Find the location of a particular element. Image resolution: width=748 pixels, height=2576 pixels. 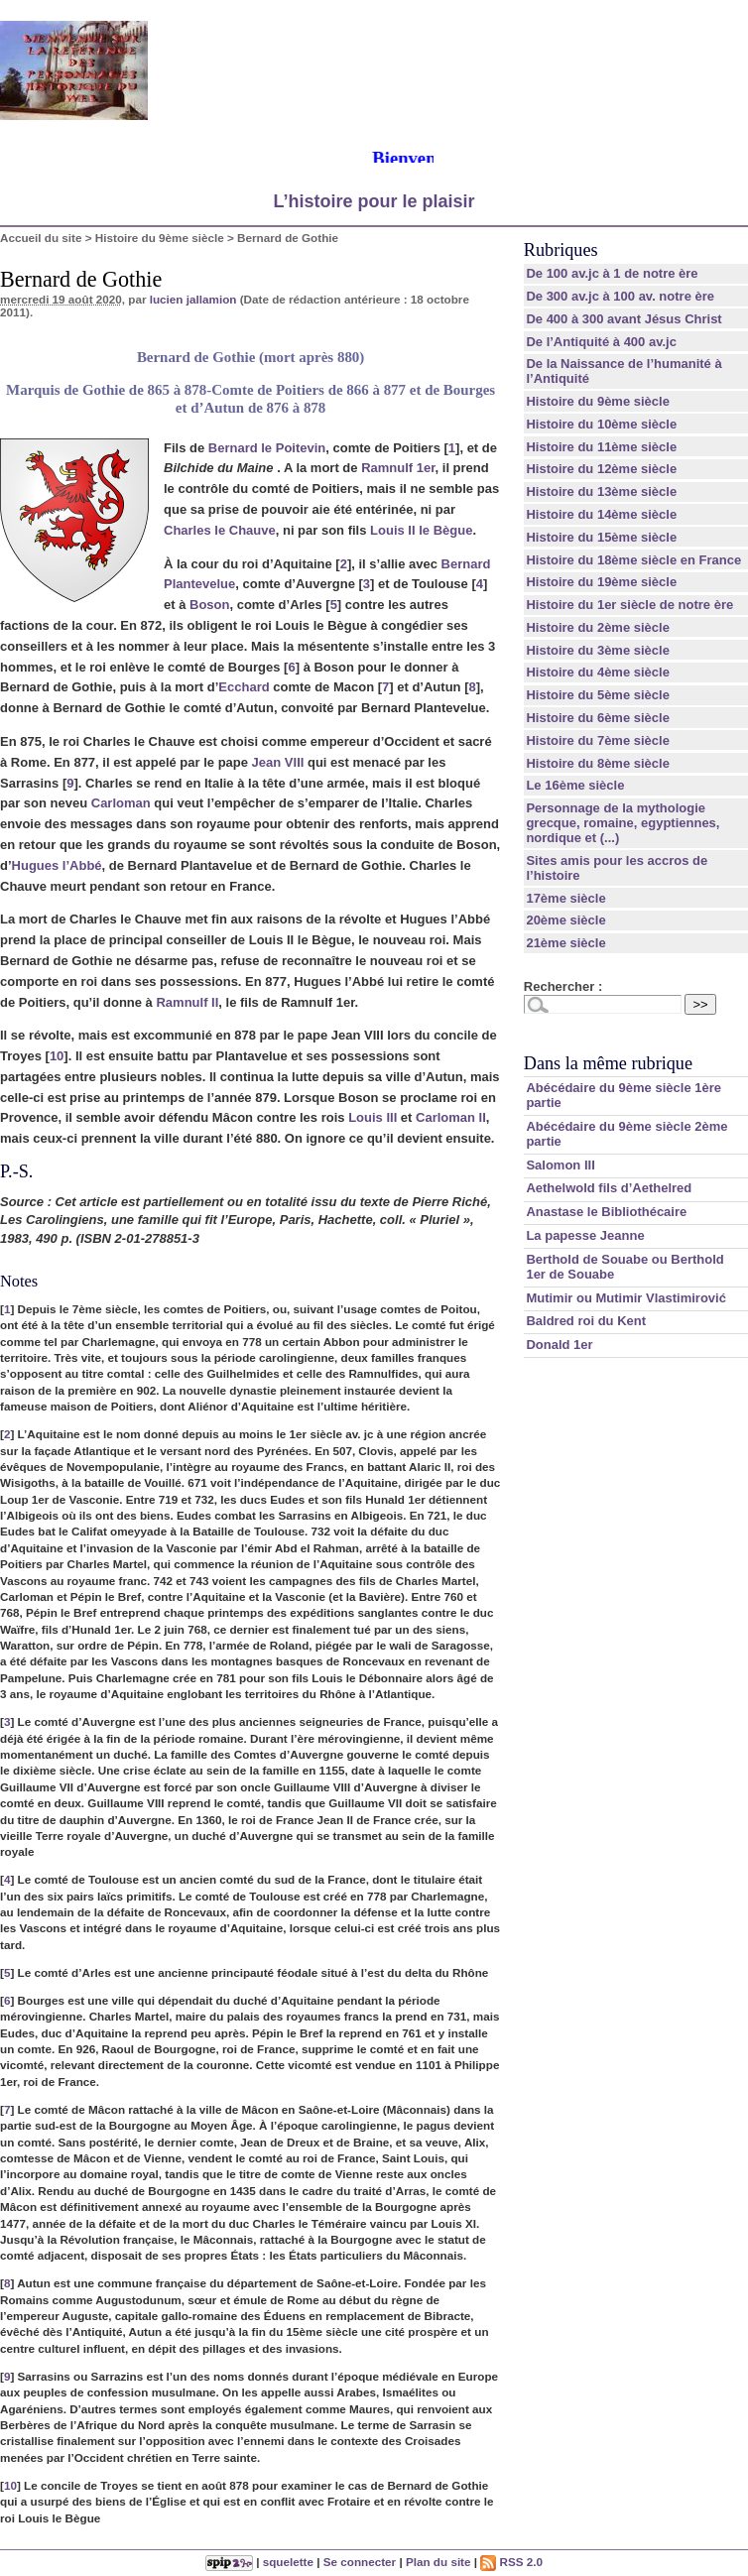

Histoire du 3ème siècle is located at coordinates (598, 650).